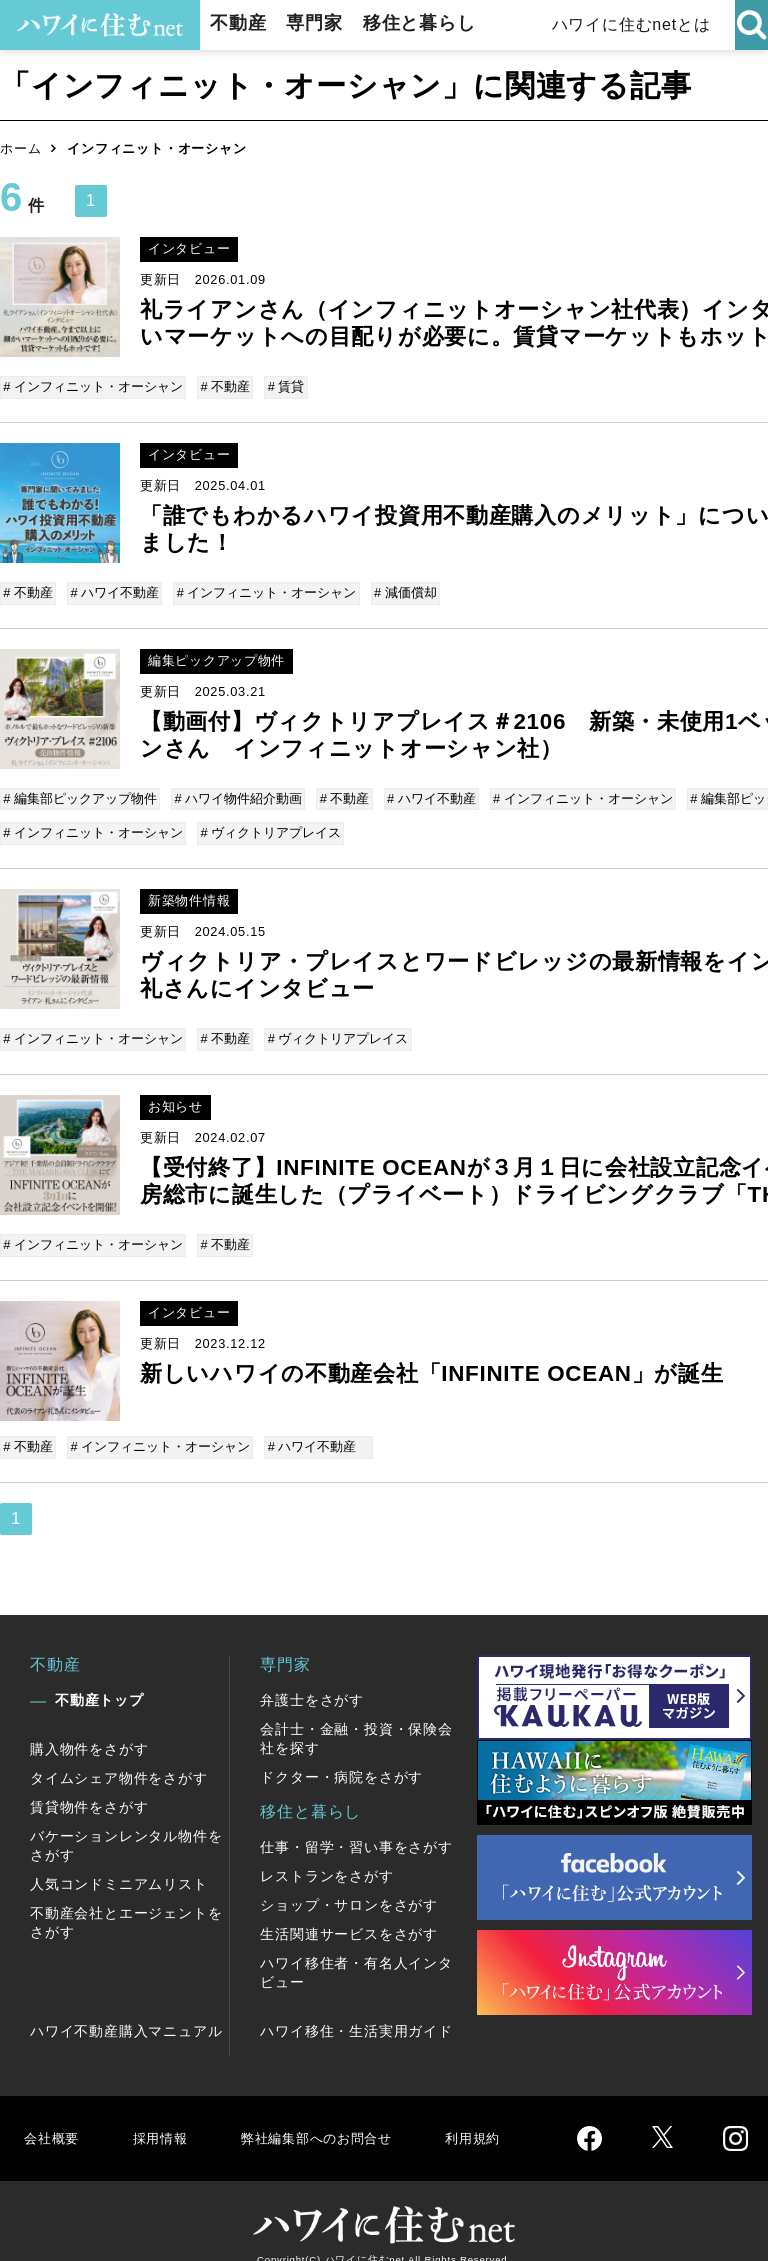 This screenshot has width=768, height=2261. I want to click on 不動産トップ, so click(99, 1676).